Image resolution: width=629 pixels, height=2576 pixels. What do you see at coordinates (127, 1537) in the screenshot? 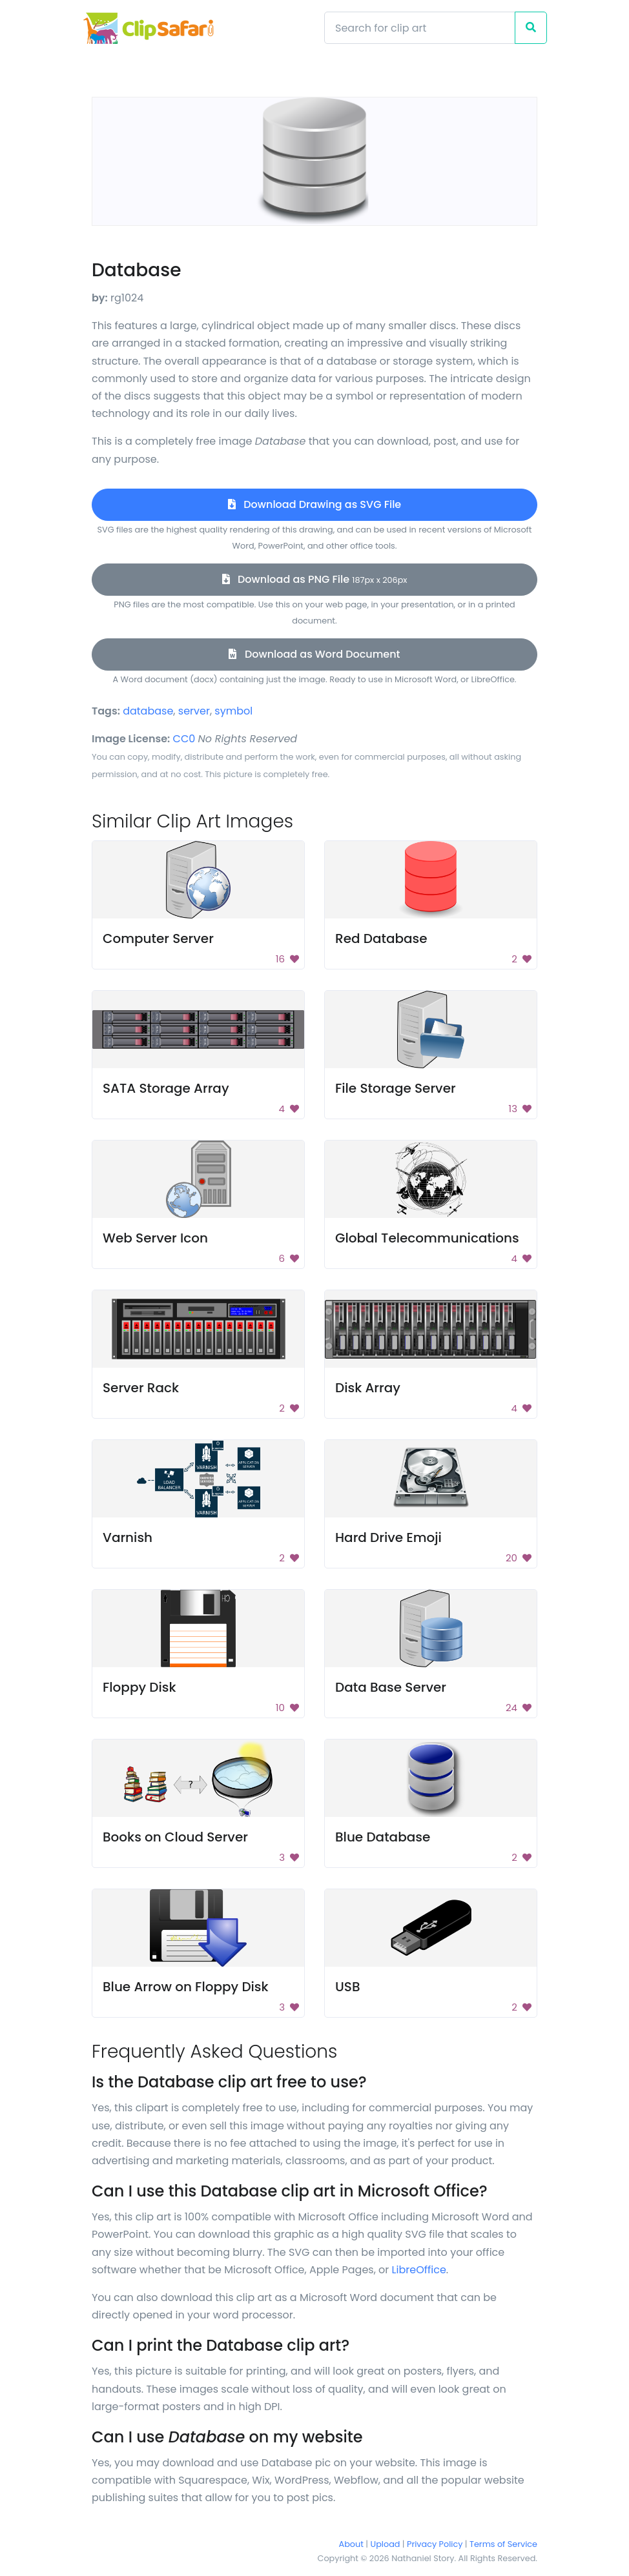
I see `Varnish` at bounding box center [127, 1537].